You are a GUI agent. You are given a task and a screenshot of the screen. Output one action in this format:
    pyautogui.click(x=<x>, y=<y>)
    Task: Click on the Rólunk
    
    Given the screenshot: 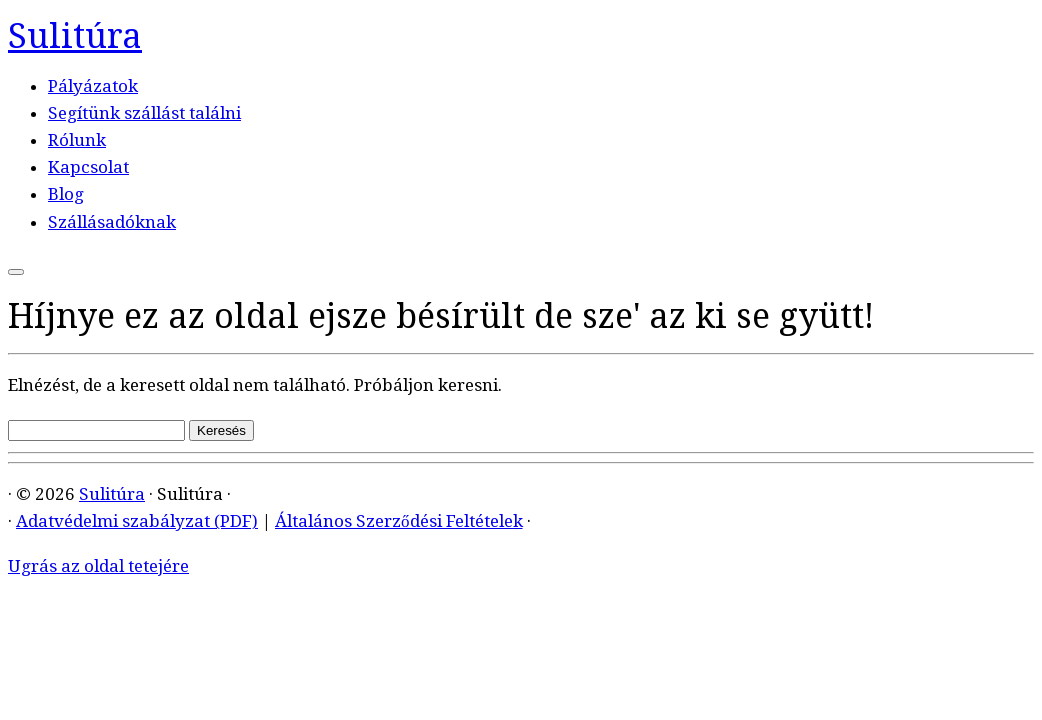 What is the action you would take?
    pyautogui.click(x=77, y=140)
    